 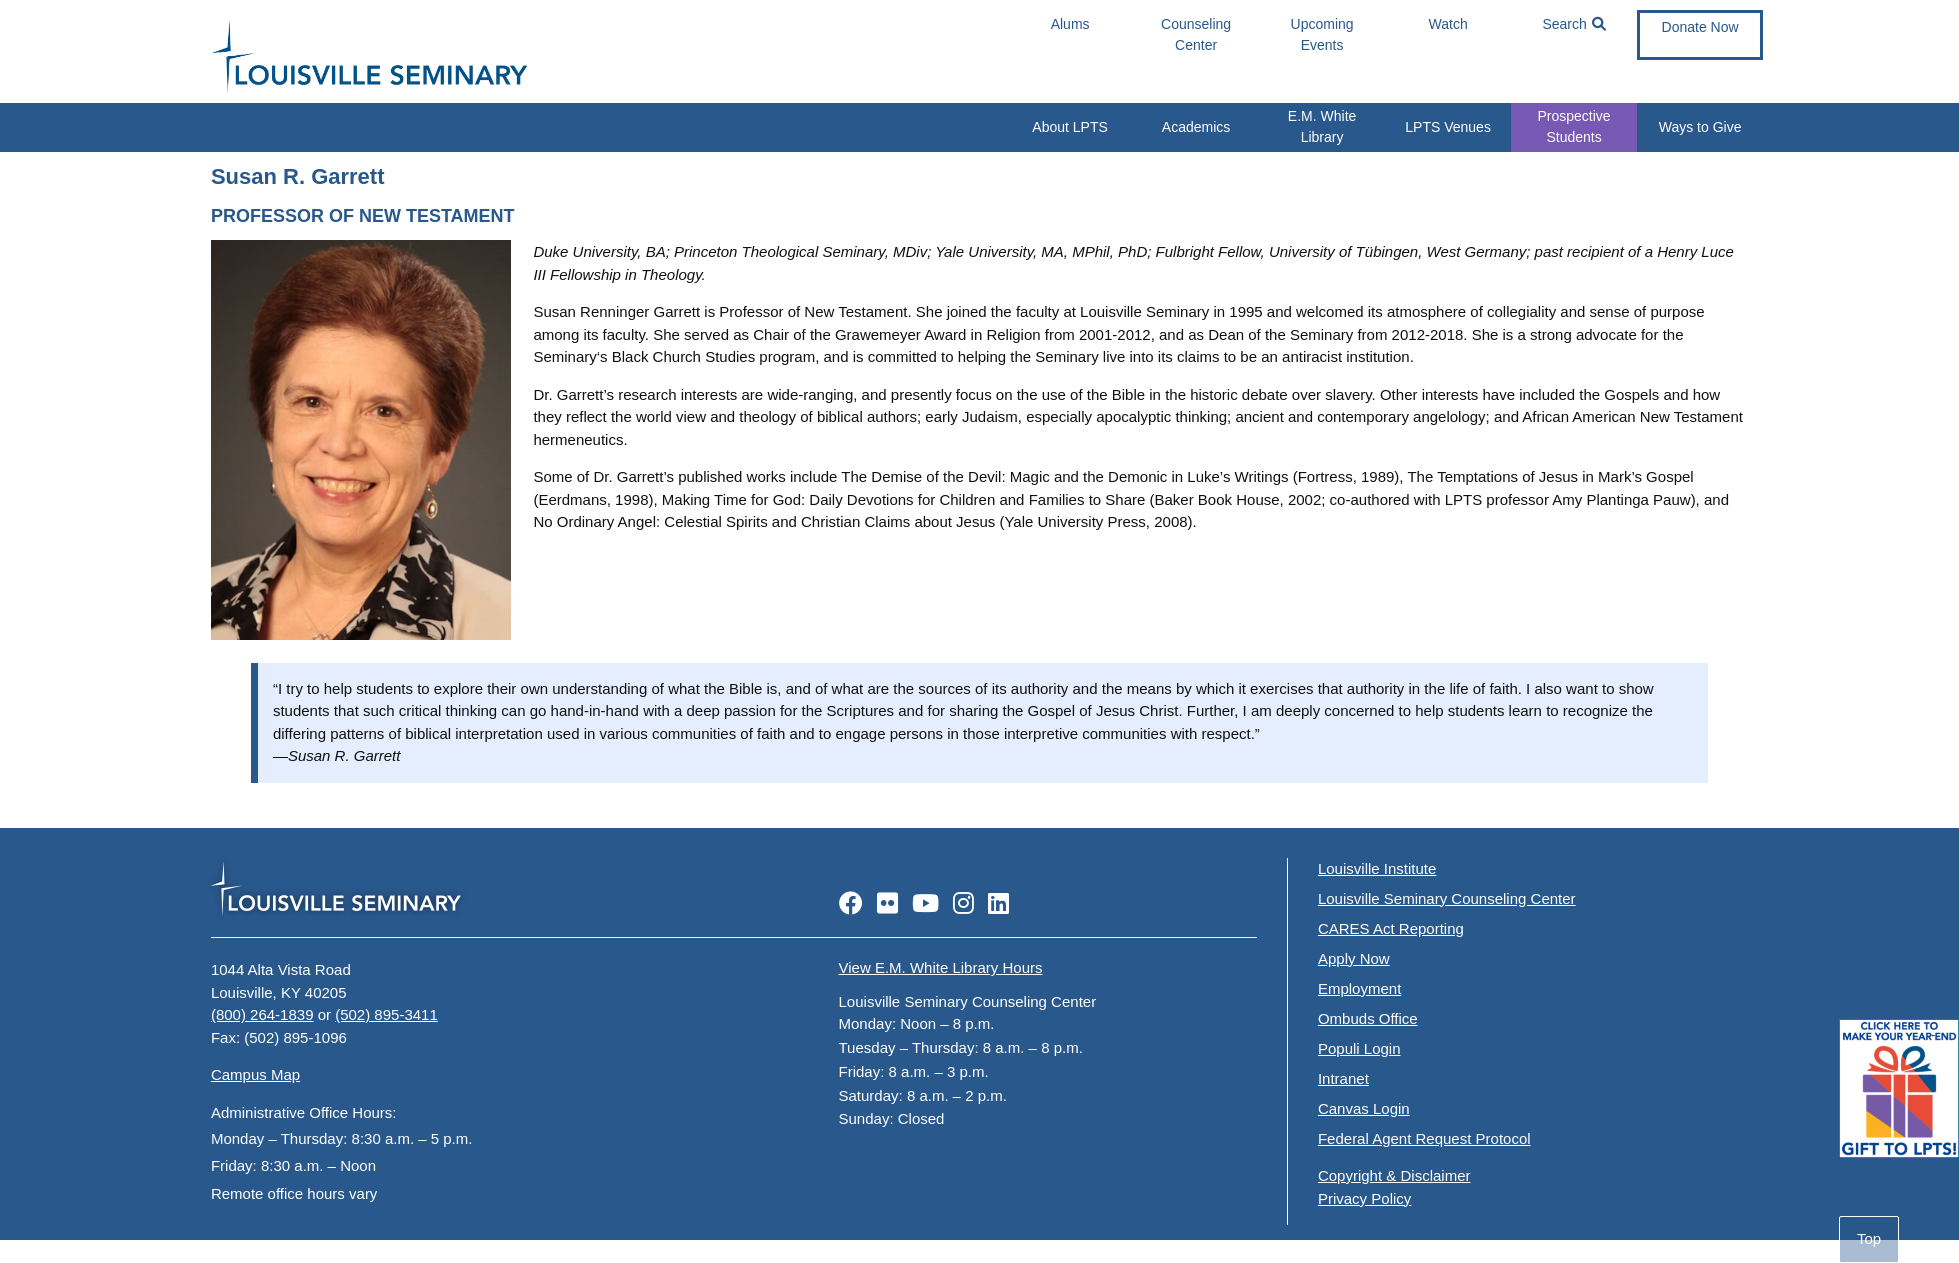 What do you see at coordinates (1343, 1078) in the screenshot?
I see `Intranet` at bounding box center [1343, 1078].